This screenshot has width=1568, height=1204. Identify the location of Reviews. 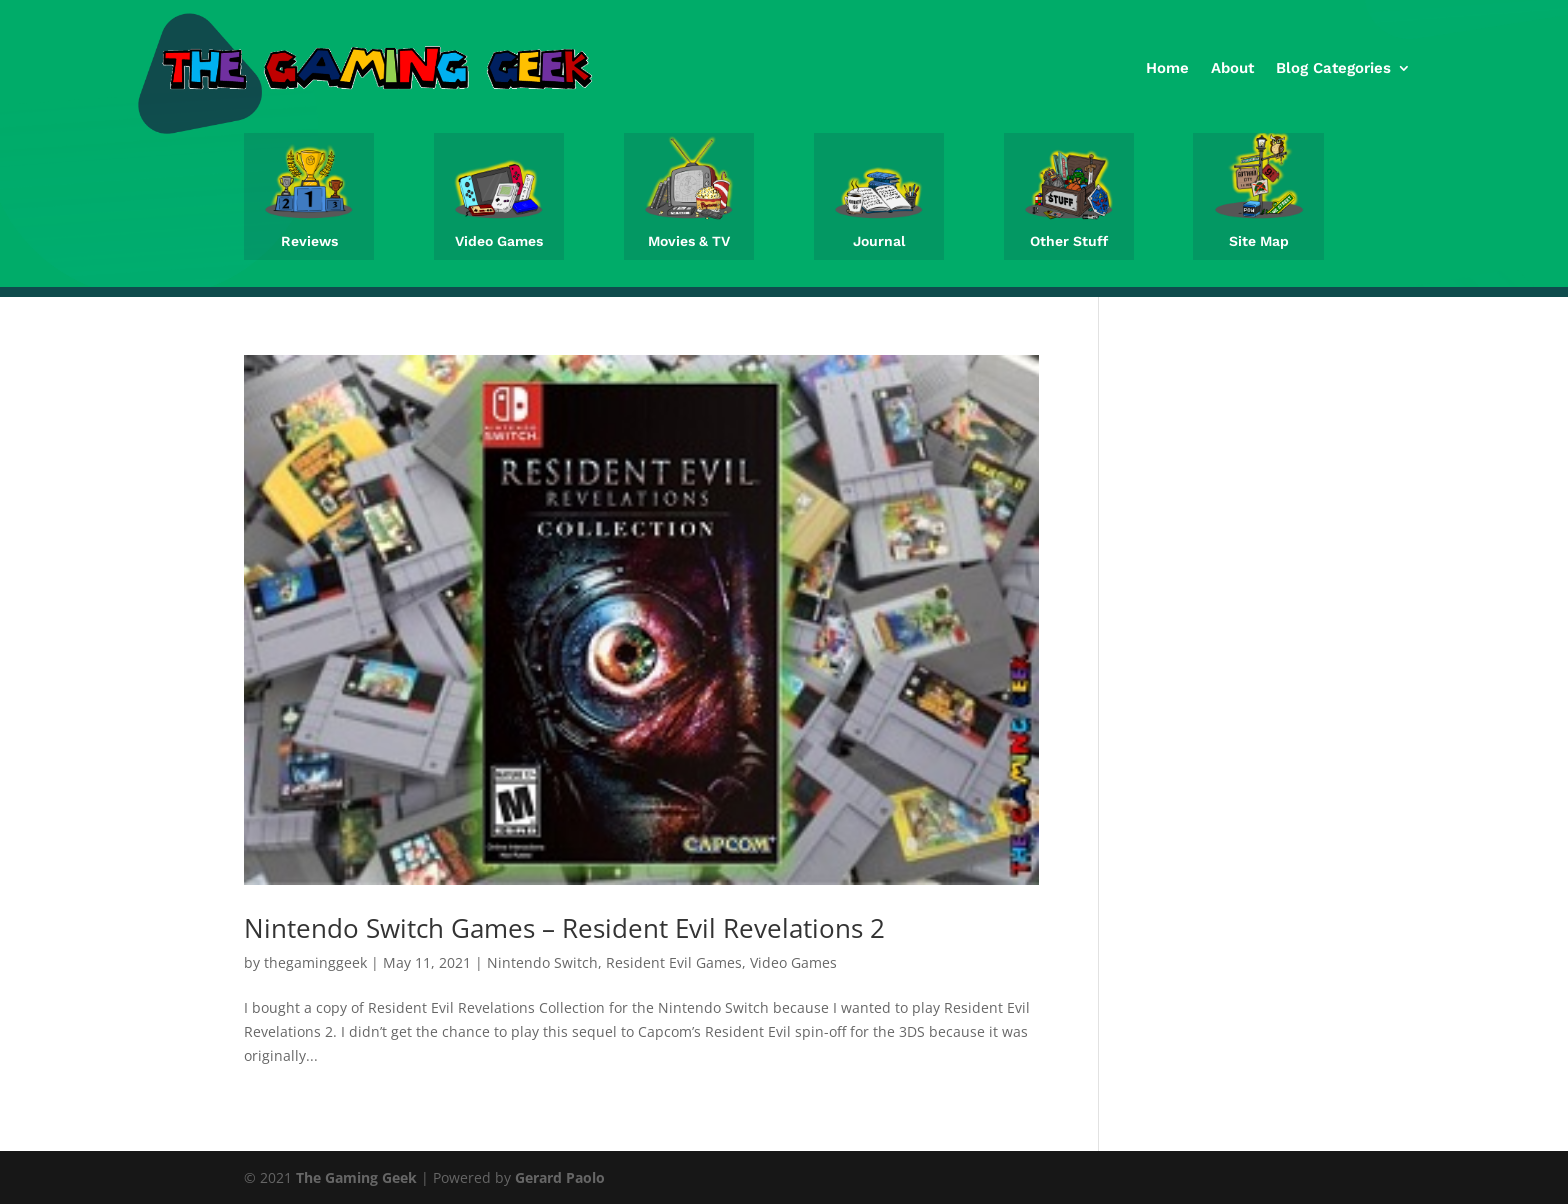
(309, 241).